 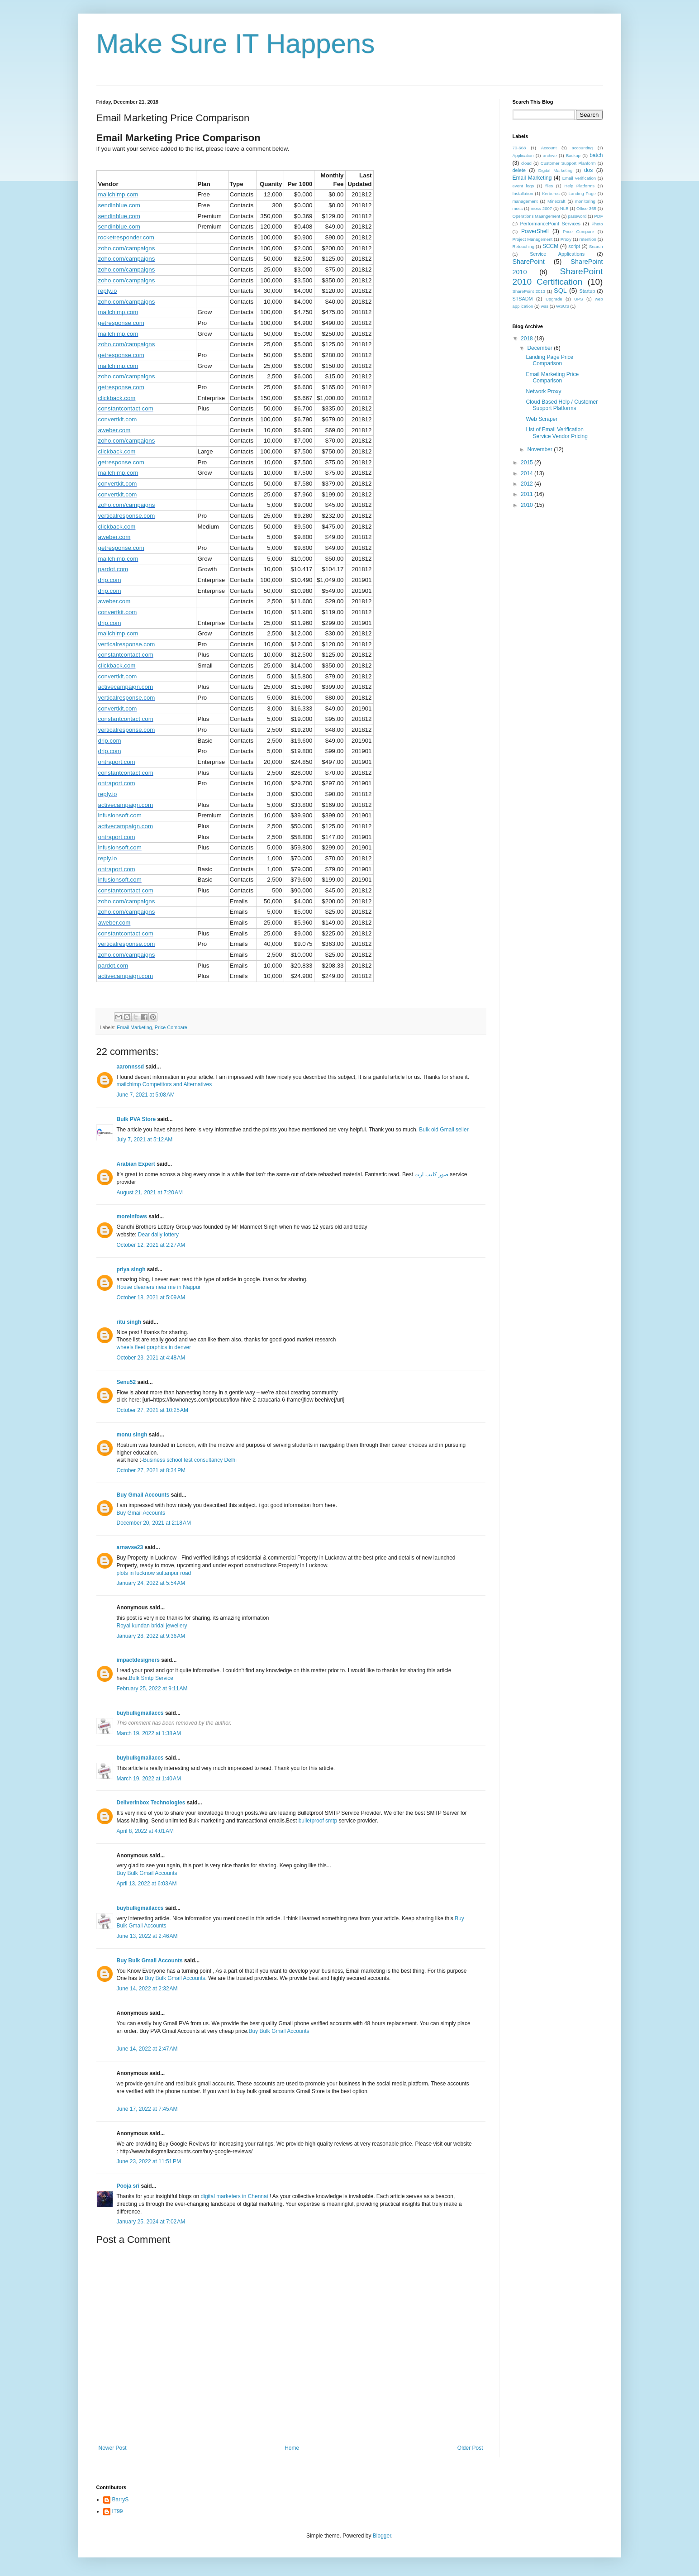 What do you see at coordinates (117, 2511) in the screenshot?
I see `IT99` at bounding box center [117, 2511].